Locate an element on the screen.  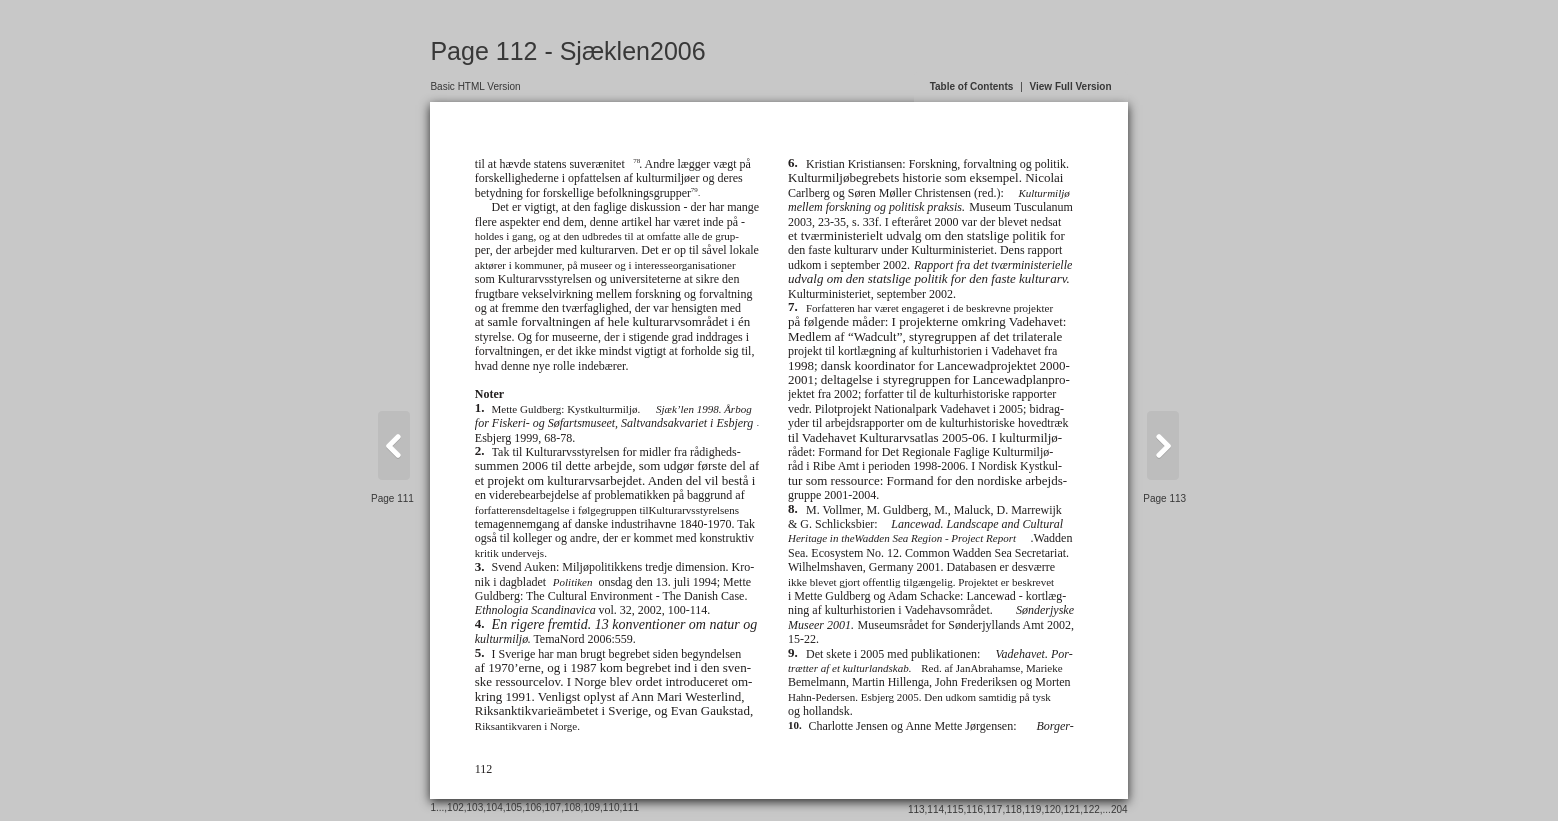
104 is located at coordinates (494, 807).